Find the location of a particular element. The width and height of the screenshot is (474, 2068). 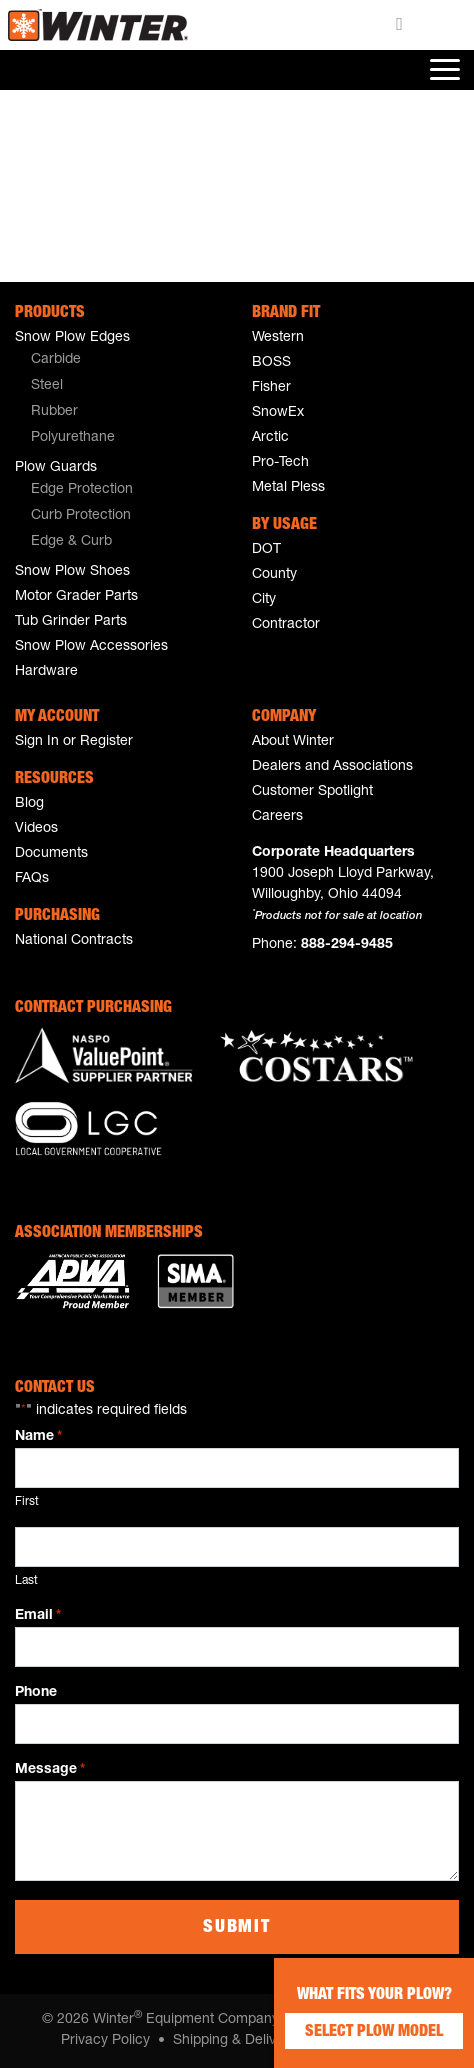

Edge Protection is located at coordinates (82, 490).